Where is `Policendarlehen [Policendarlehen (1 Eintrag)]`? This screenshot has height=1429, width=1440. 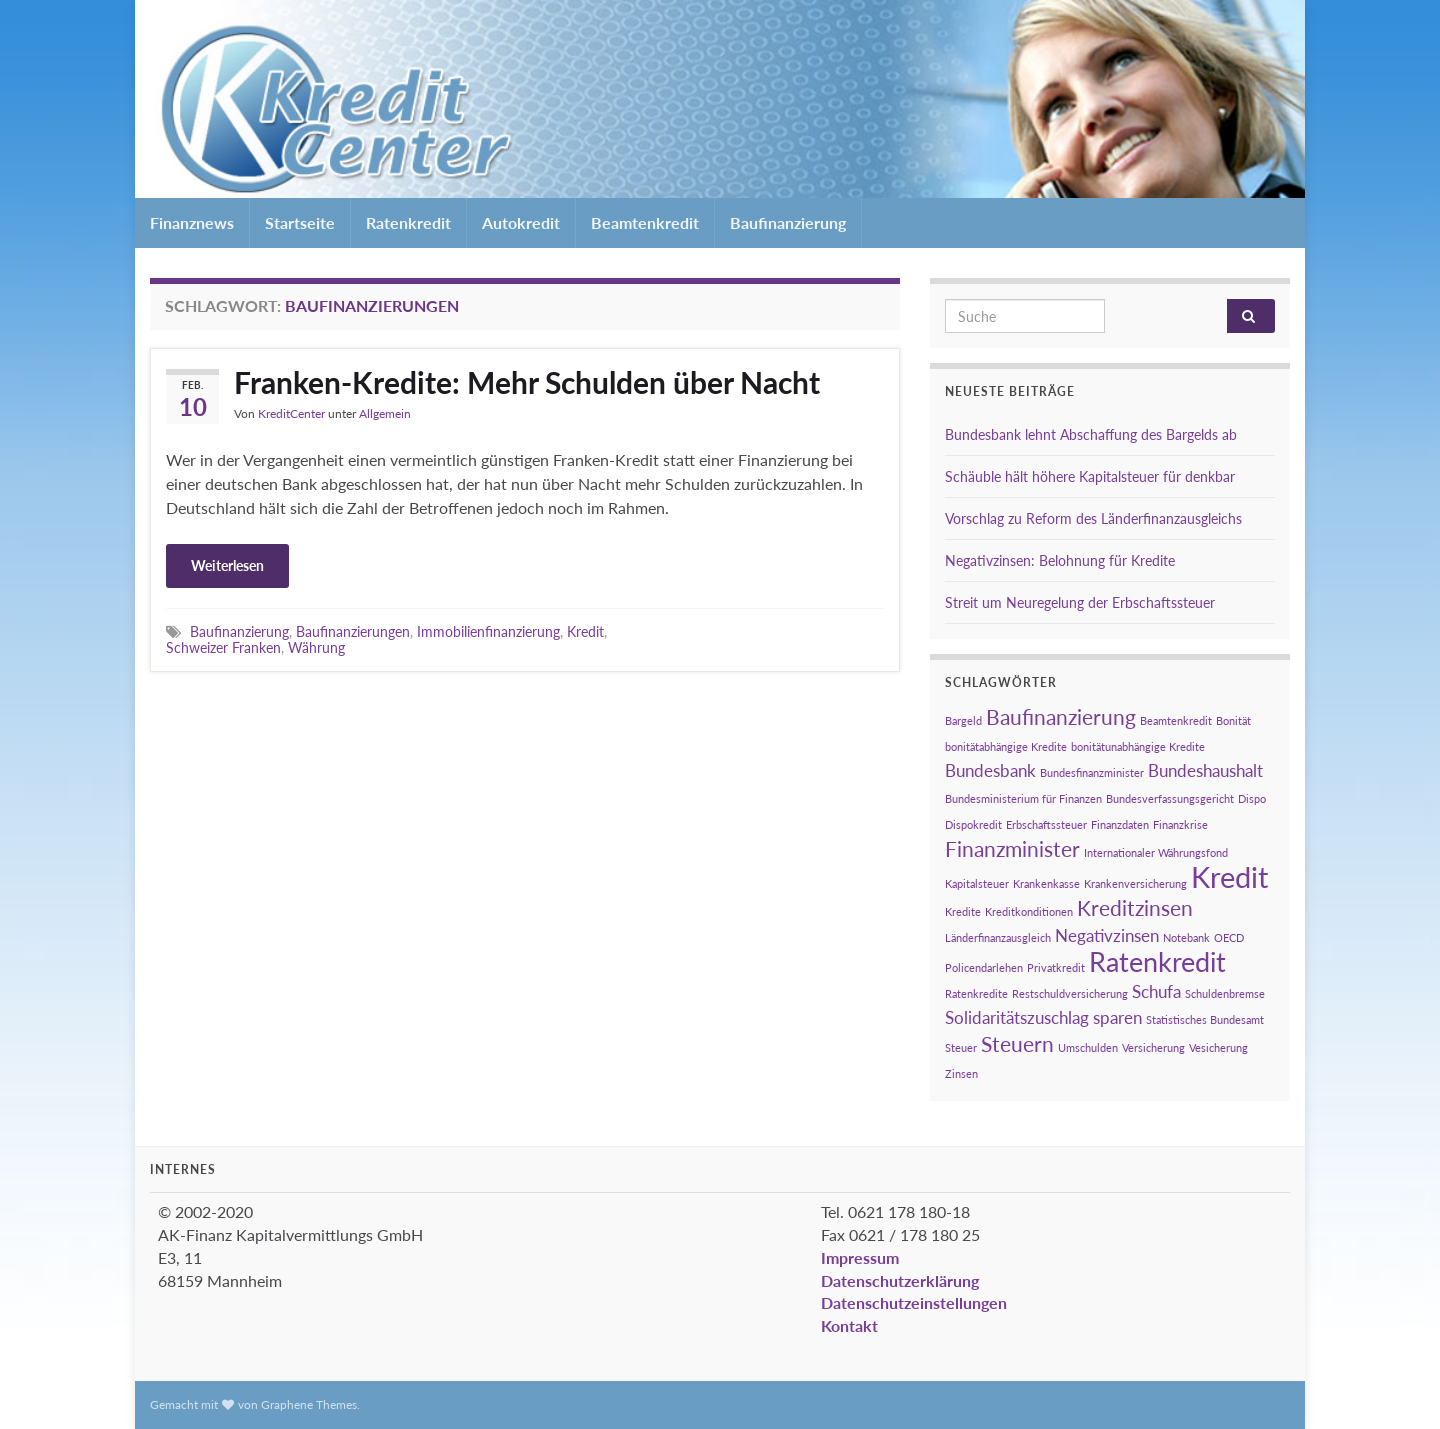 Policendarlehen [Policendarlehen (1 Eintrag)] is located at coordinates (984, 967).